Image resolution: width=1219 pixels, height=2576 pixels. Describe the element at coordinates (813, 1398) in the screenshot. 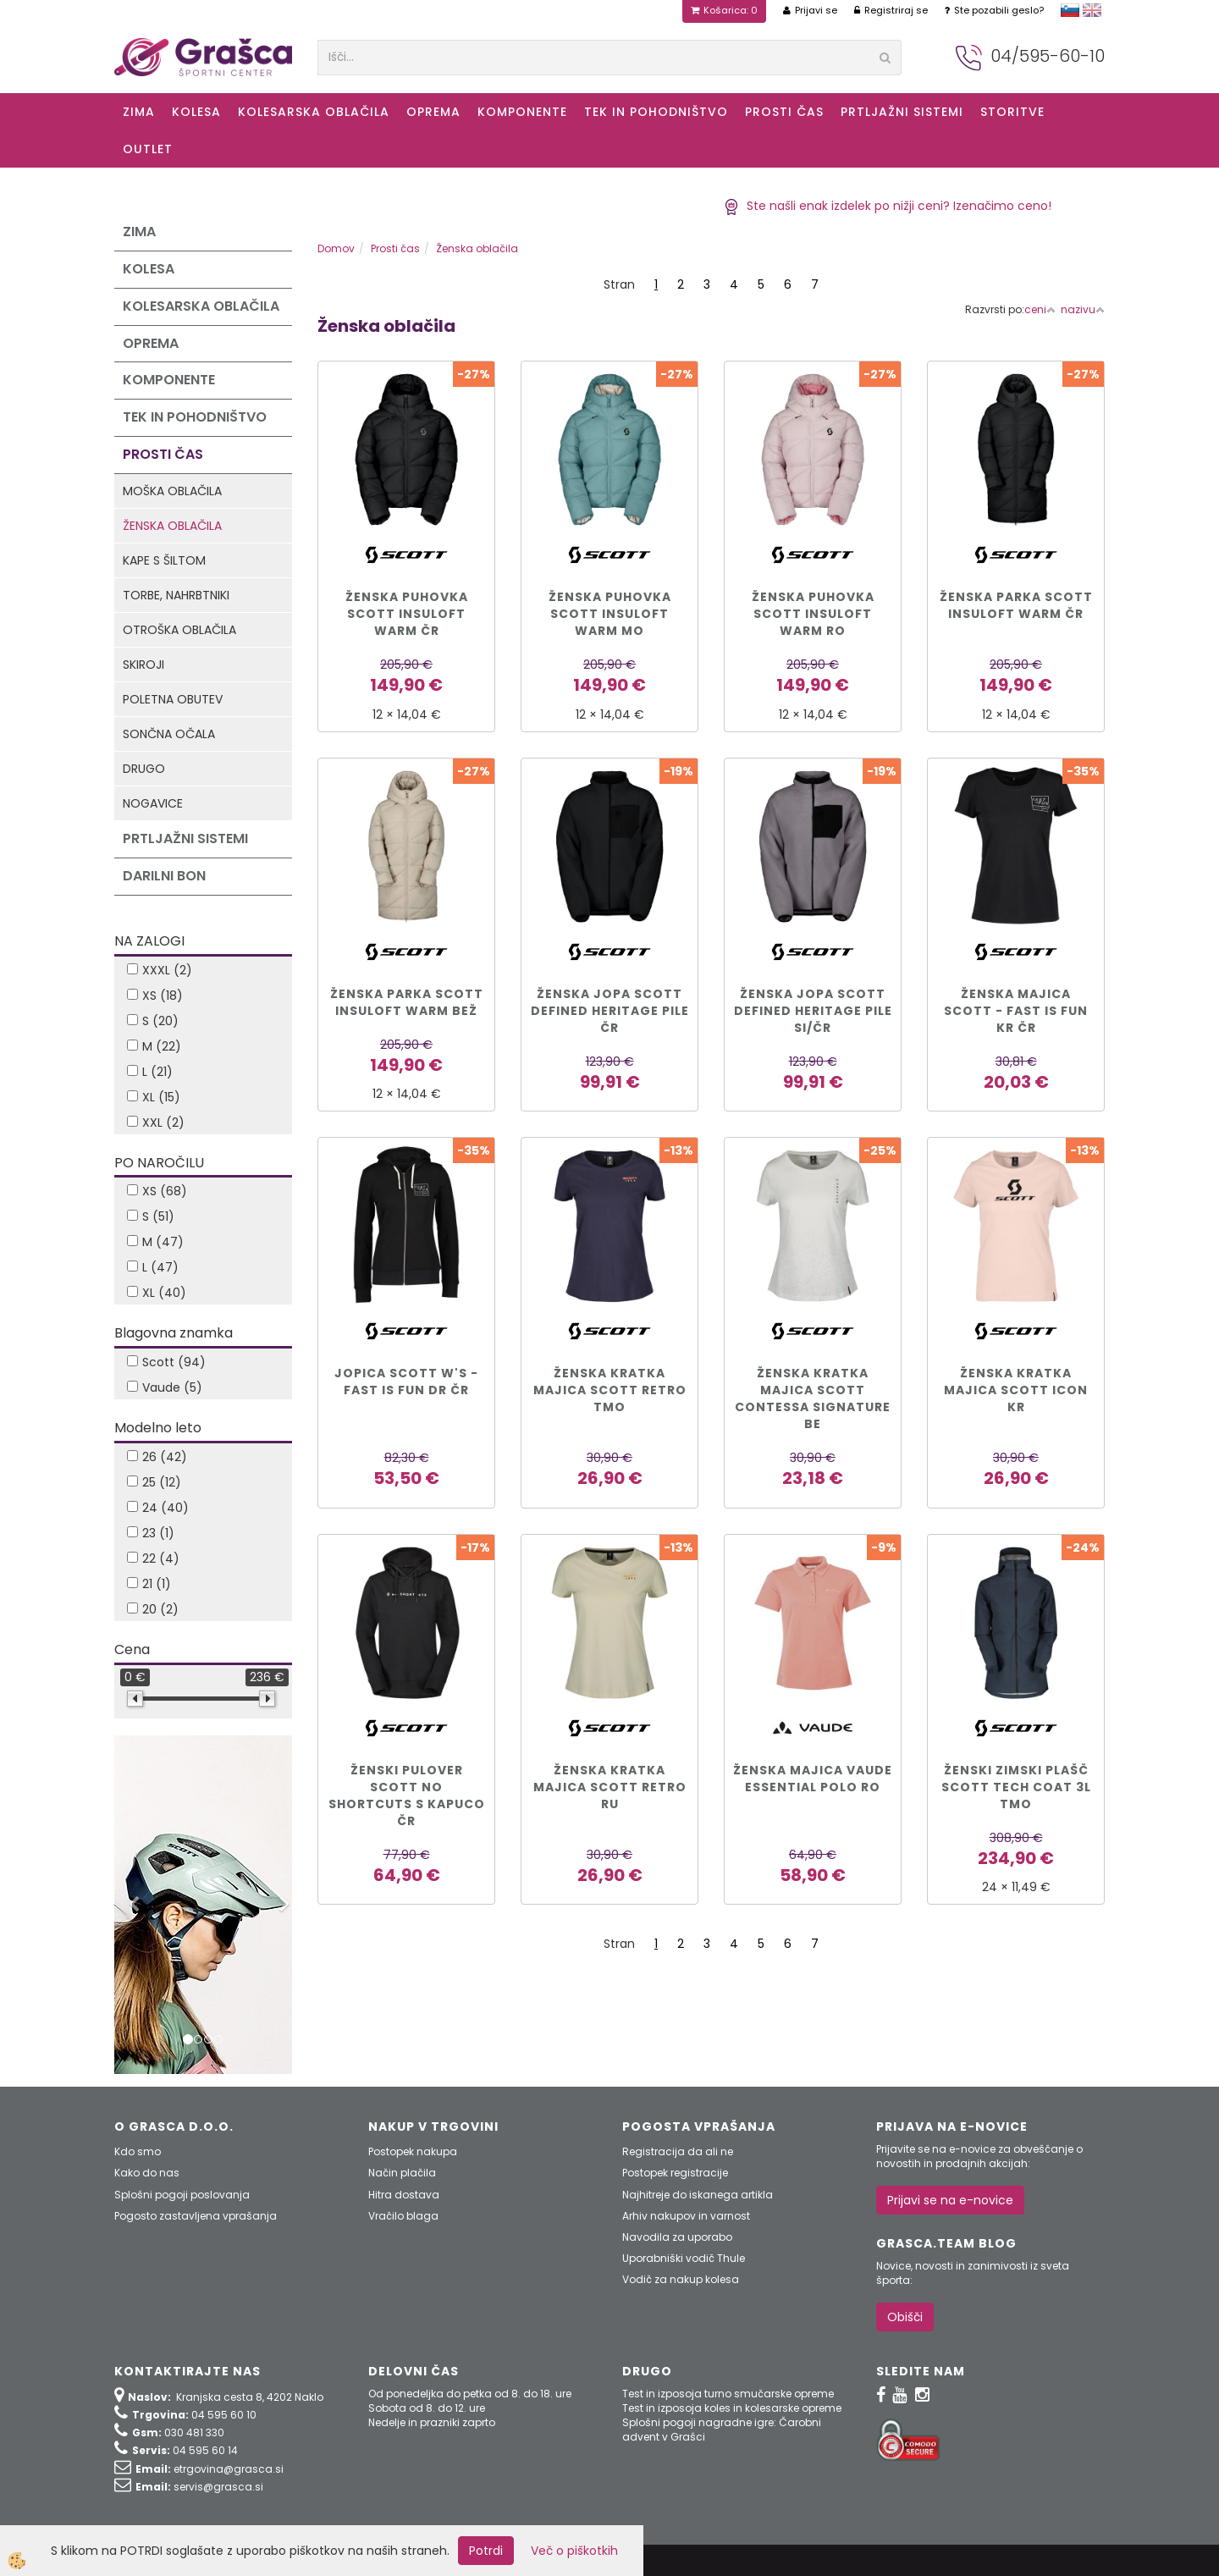

I see `ŽENSKA KRATKA MAJICA SCOTT CONTESSA SIGNATURE be` at that location.